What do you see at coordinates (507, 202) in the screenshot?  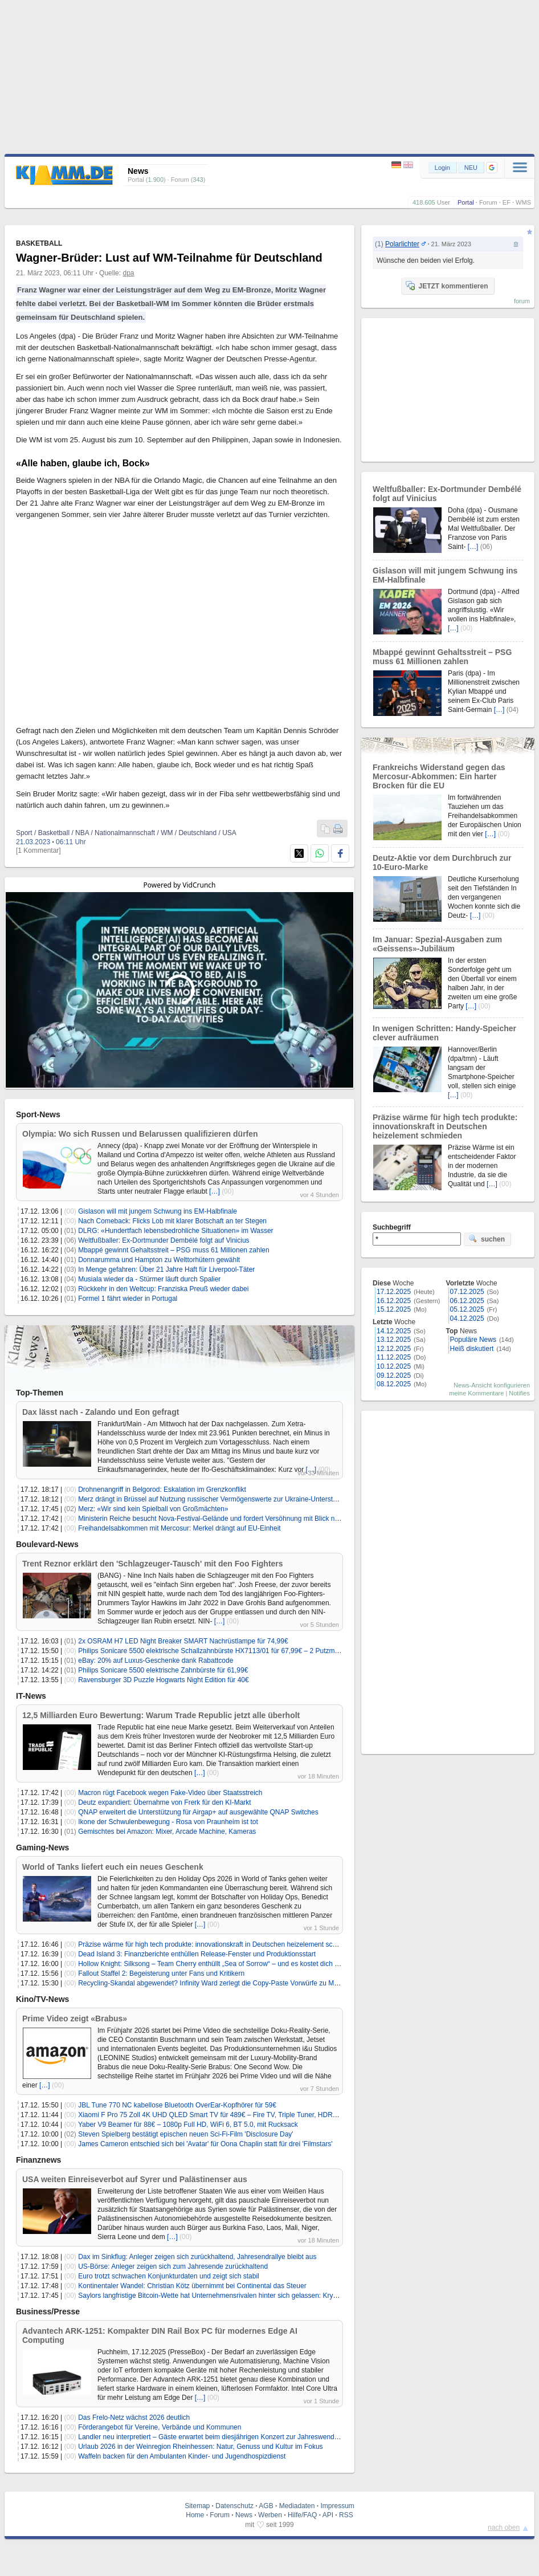 I see `EF` at bounding box center [507, 202].